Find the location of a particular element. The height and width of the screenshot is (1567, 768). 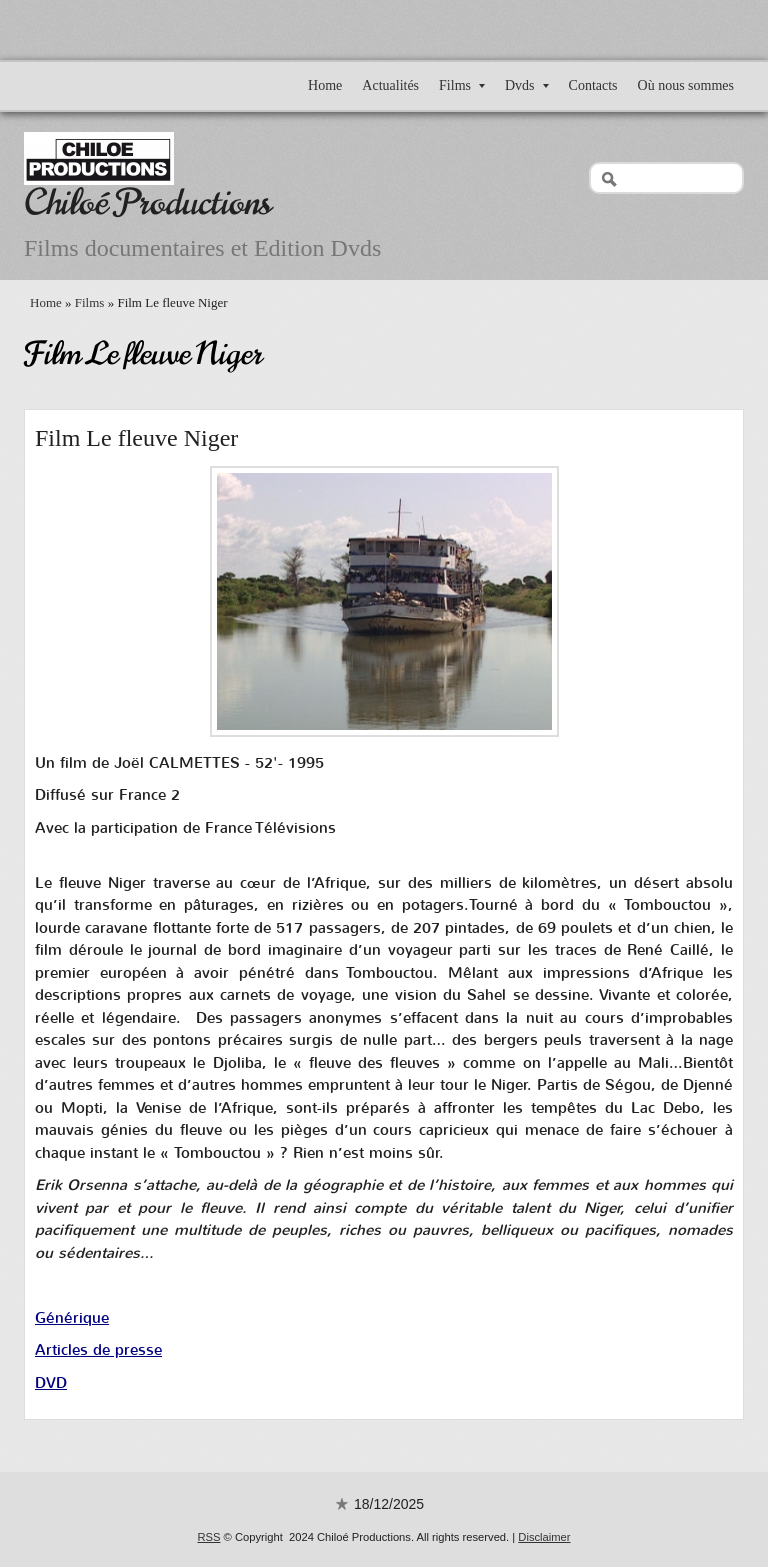

Disclaimer is located at coordinates (544, 1537).